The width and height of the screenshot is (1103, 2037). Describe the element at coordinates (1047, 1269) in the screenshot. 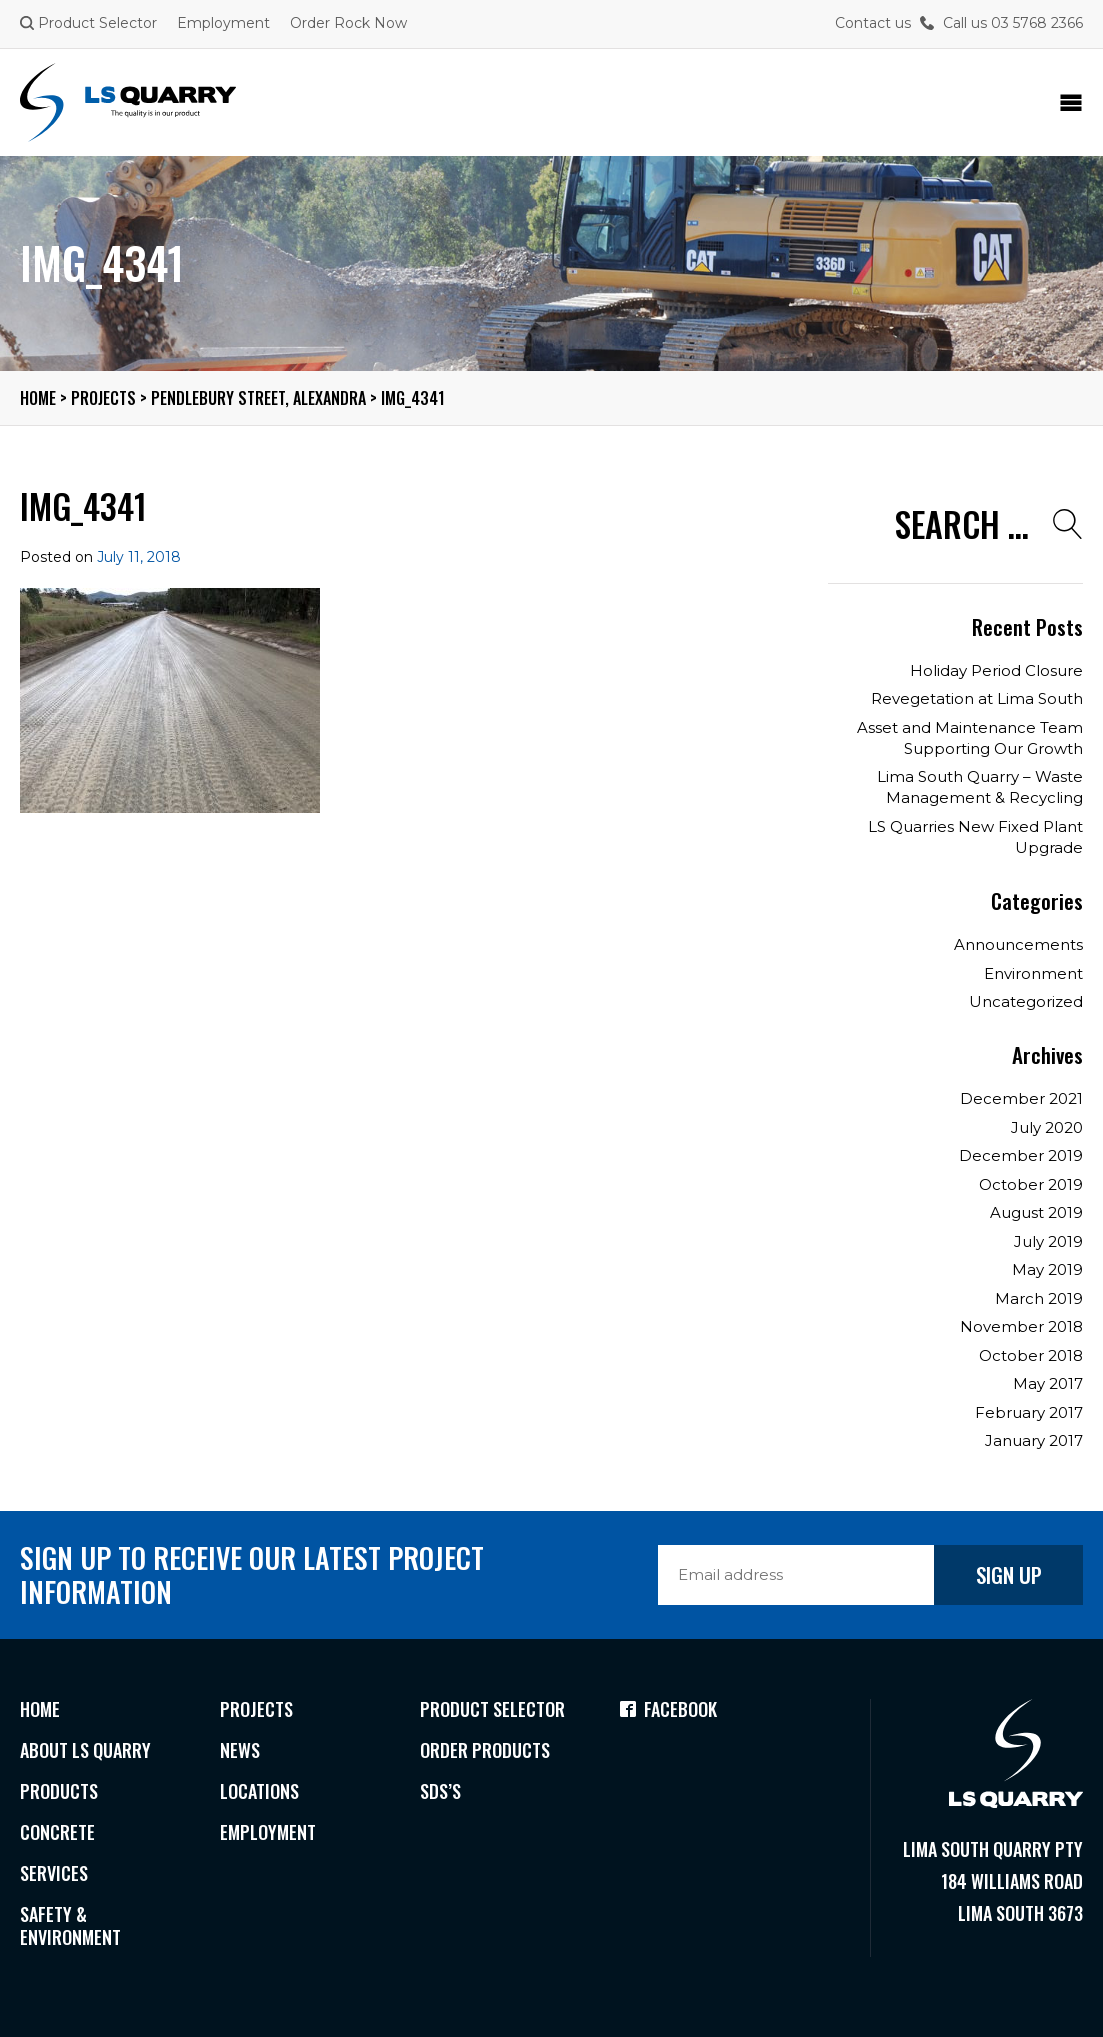

I see `May 2019` at that location.